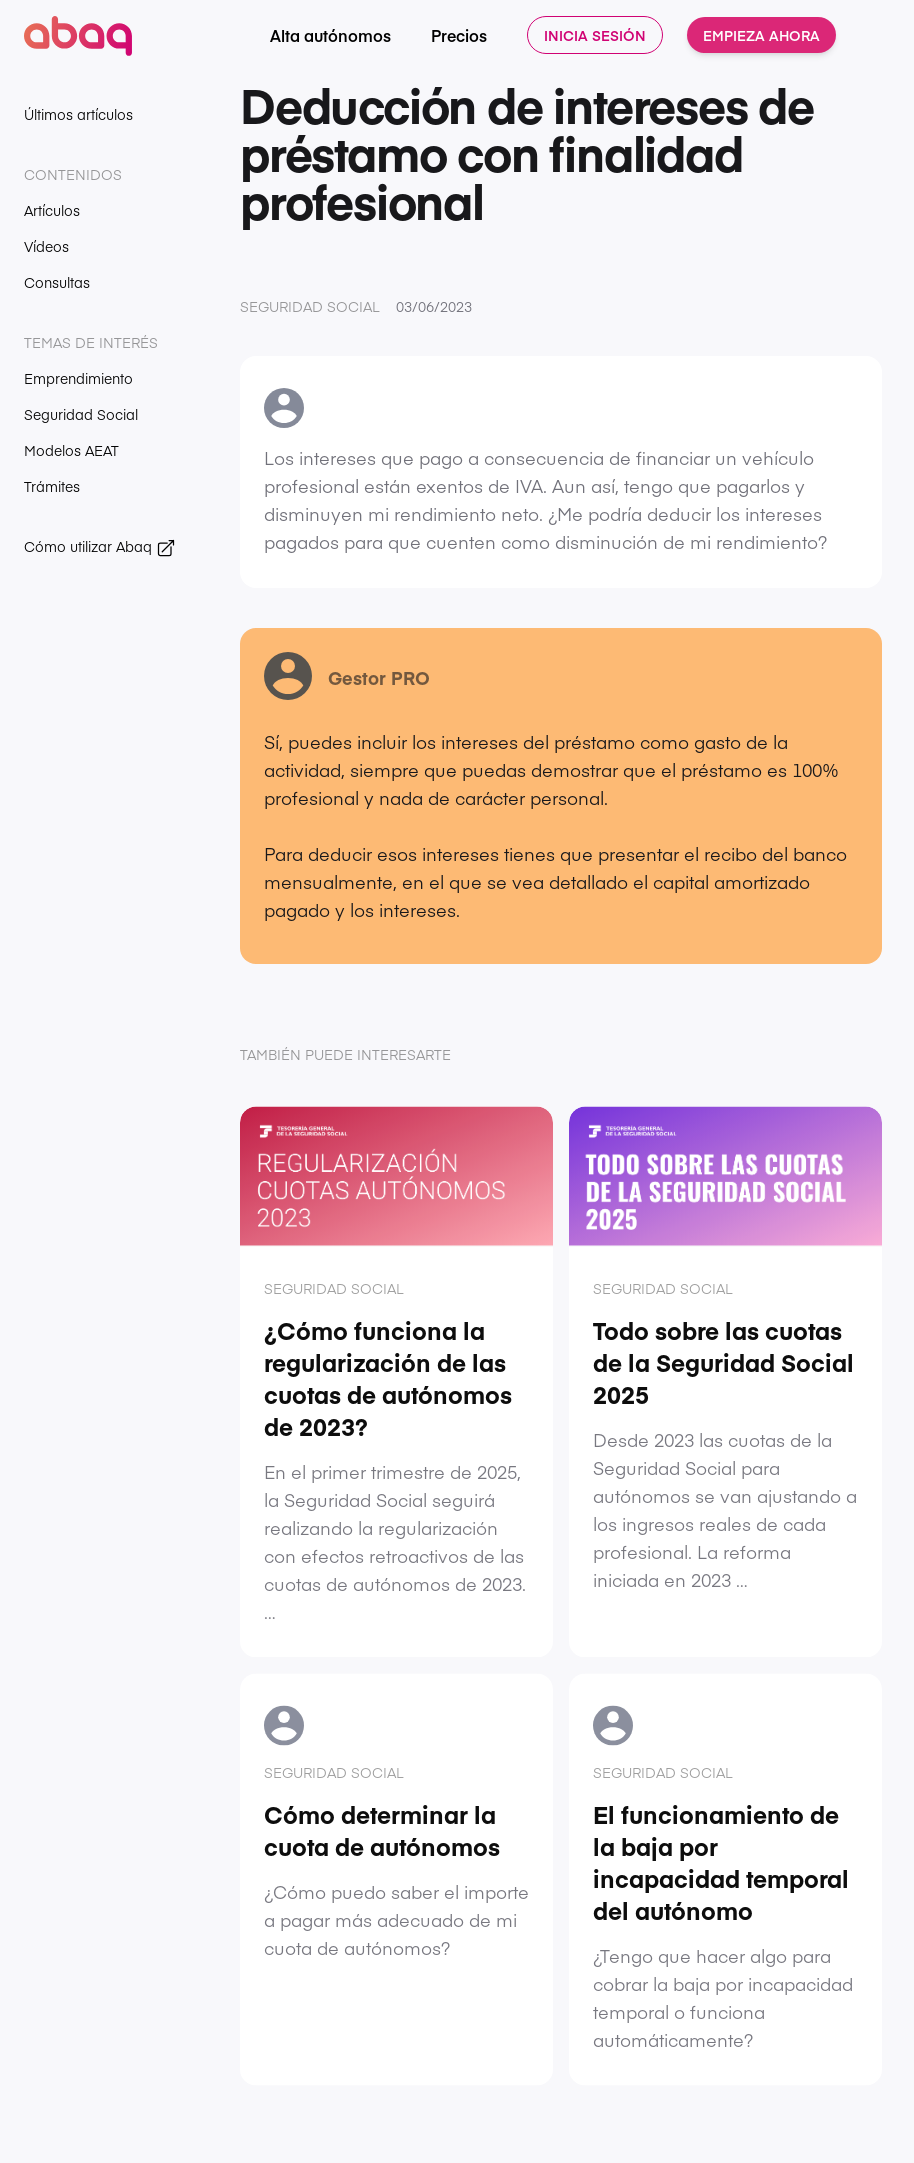 The width and height of the screenshot is (914, 2163). What do you see at coordinates (57, 282) in the screenshot?
I see `Consultas` at bounding box center [57, 282].